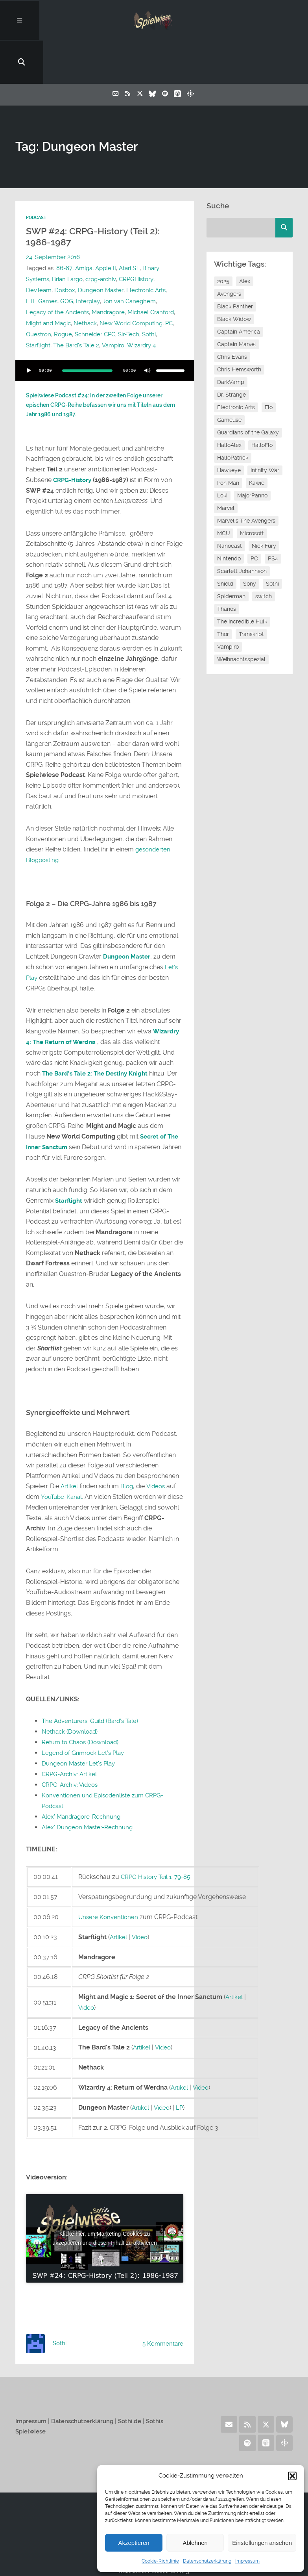 The image size is (308, 2576). Describe the element at coordinates (74, 439) in the screenshot. I see `CRPG-History` at that location.